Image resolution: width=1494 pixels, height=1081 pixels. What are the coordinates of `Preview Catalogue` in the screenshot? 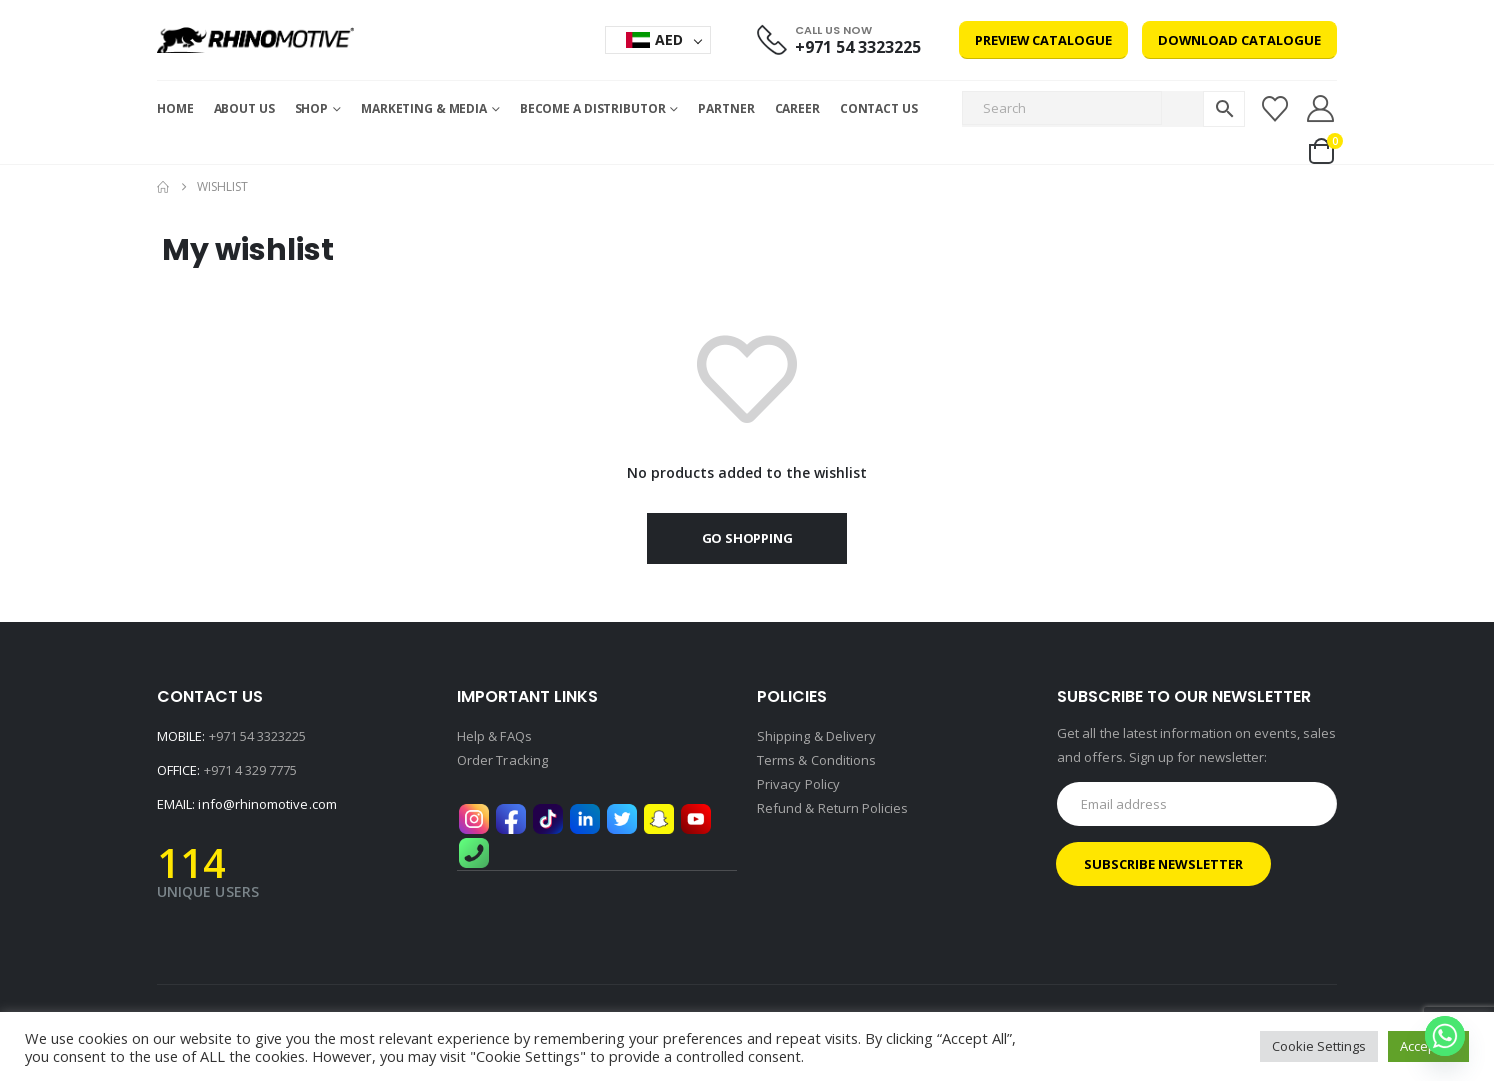 It's located at (1043, 40).